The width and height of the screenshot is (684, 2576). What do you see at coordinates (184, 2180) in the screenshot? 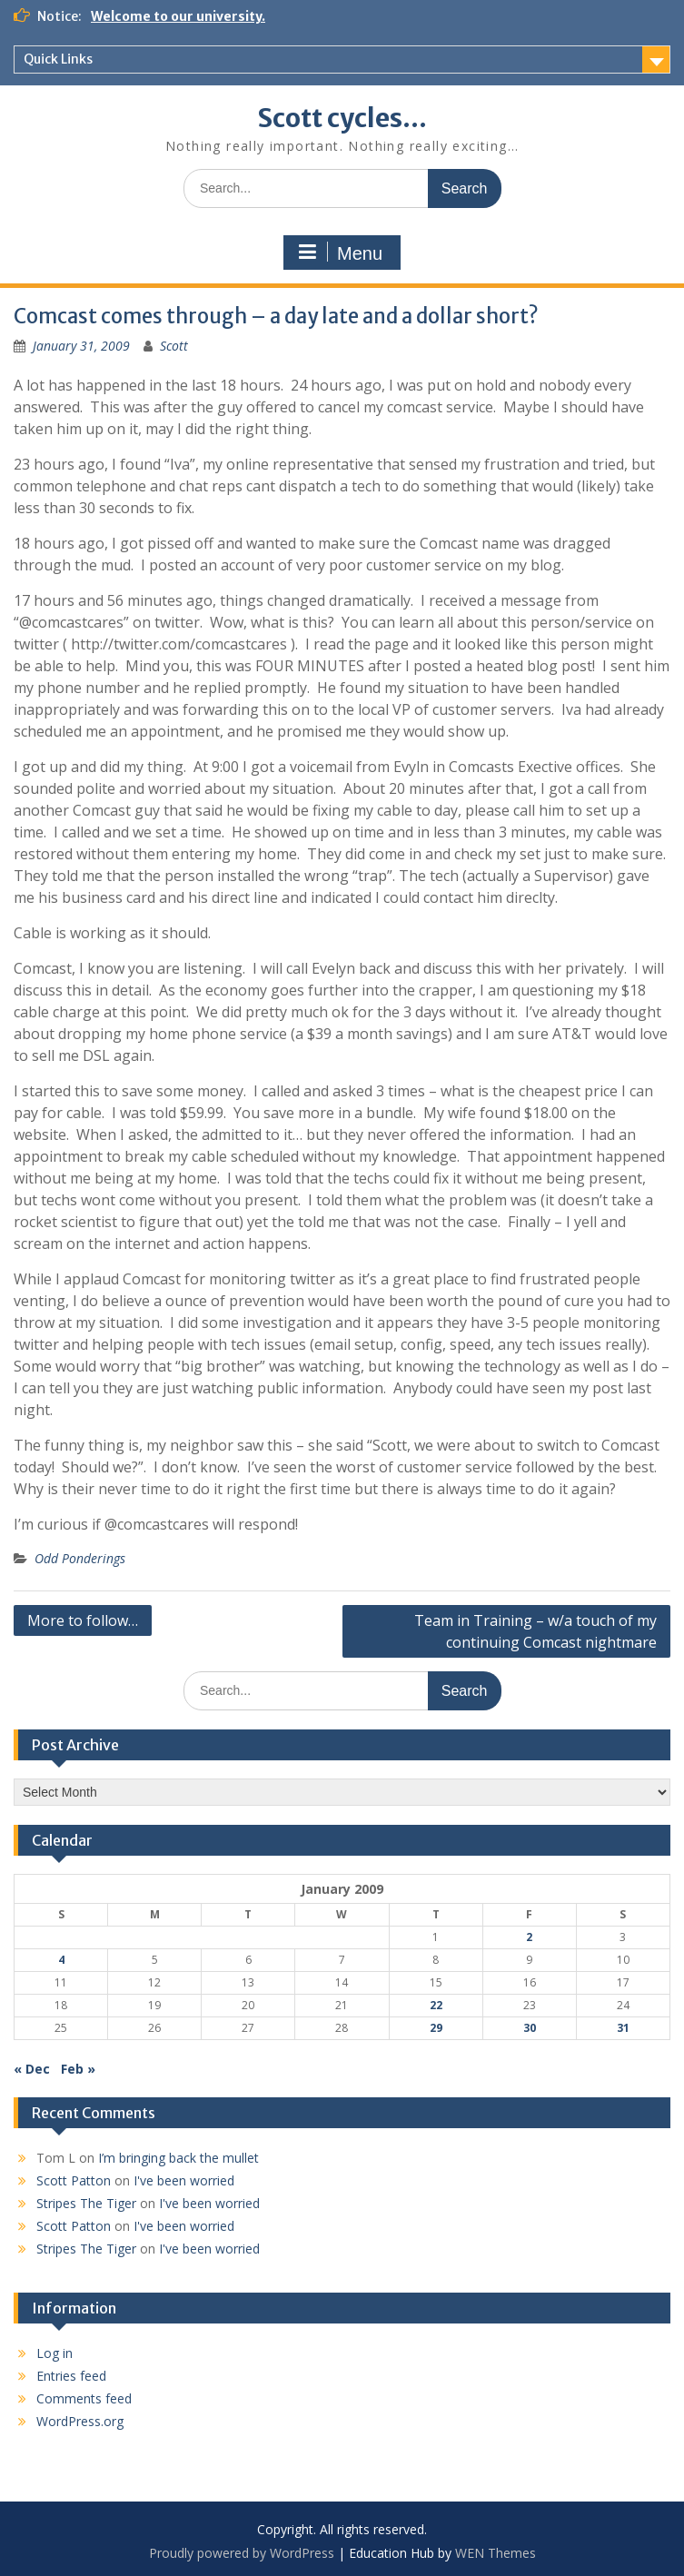
I see `I've been worried` at bounding box center [184, 2180].